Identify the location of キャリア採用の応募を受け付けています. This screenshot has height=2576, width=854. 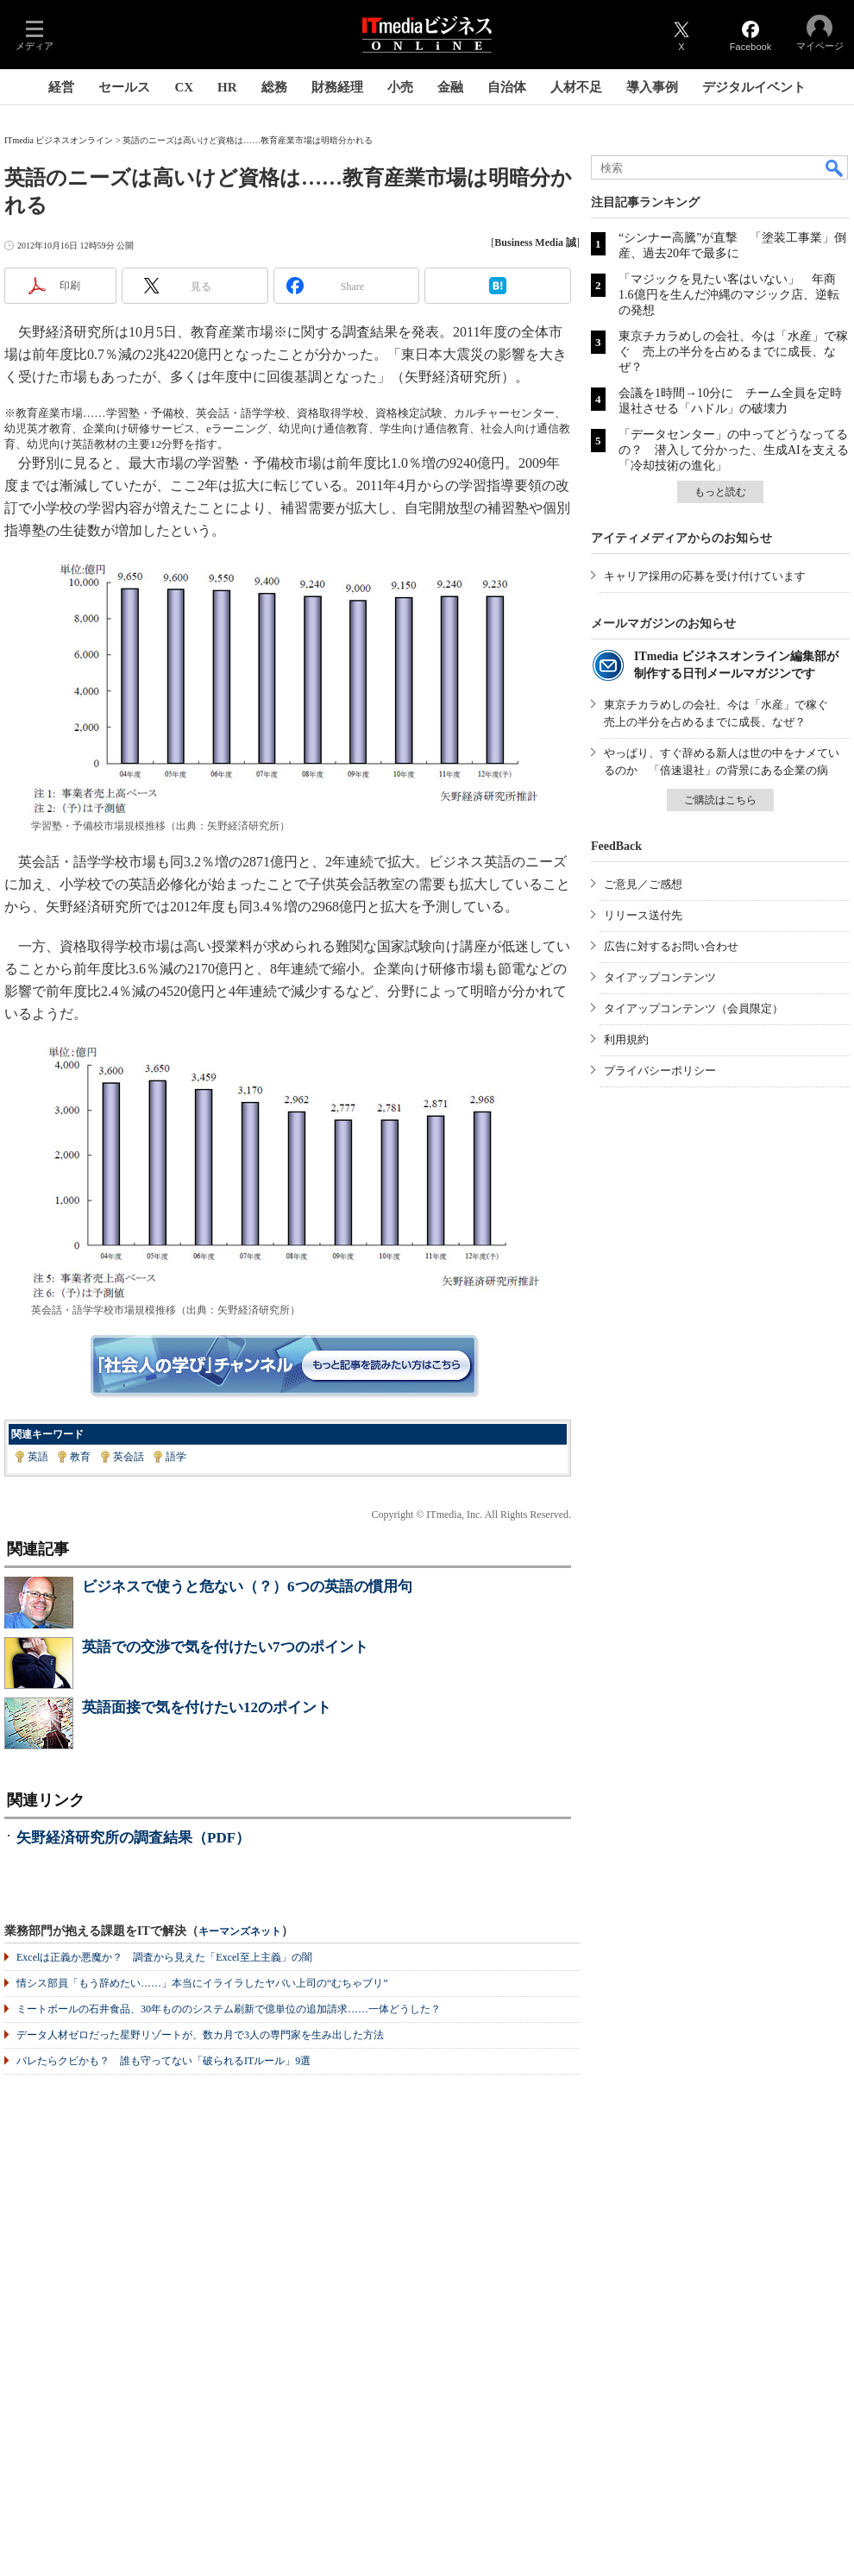
(705, 576).